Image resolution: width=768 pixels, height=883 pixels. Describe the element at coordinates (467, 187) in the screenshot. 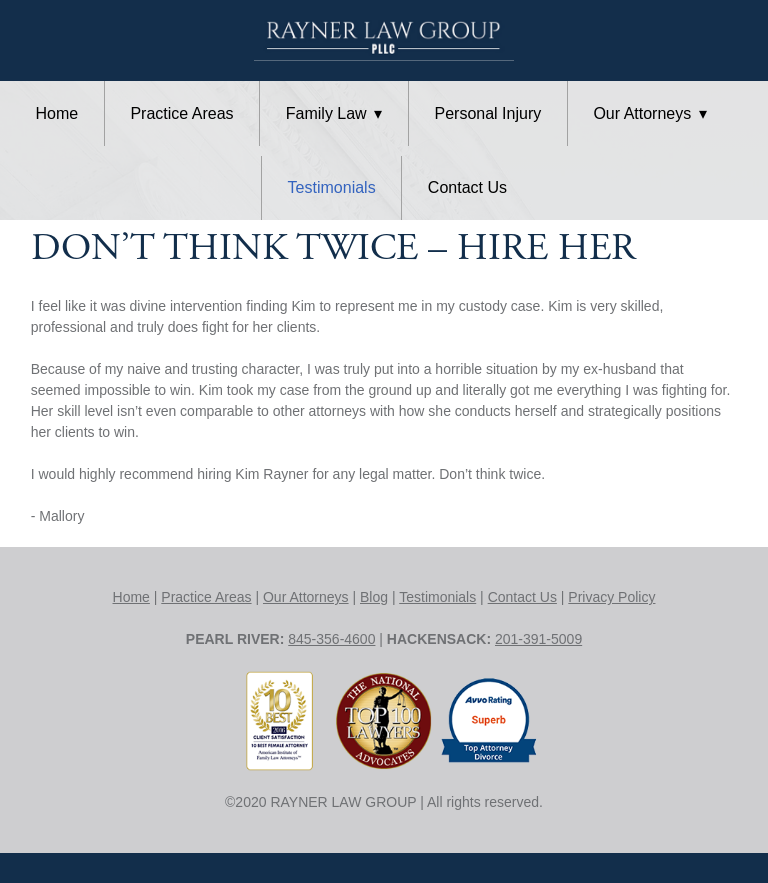

I see `Contact Us` at that location.